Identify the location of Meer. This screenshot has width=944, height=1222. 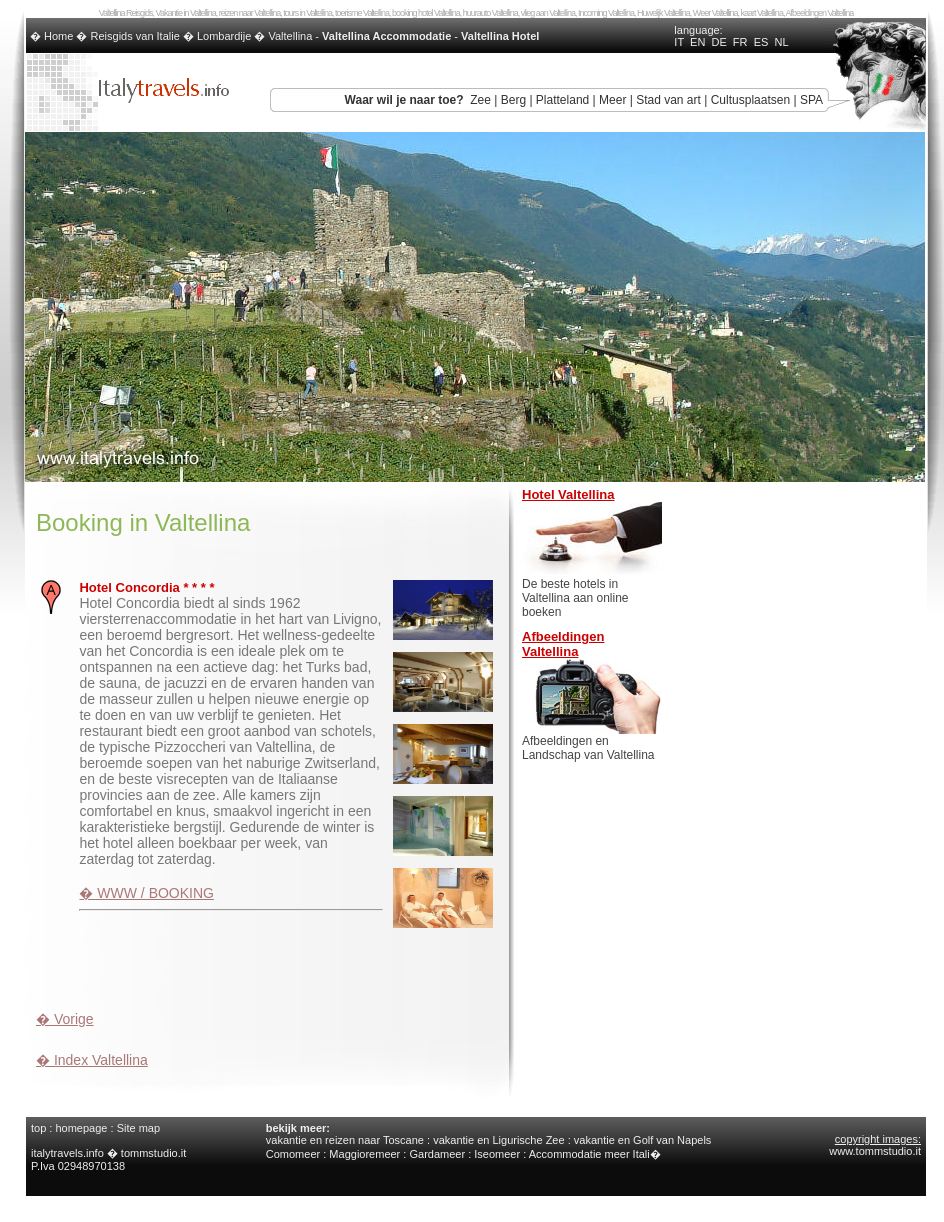
(612, 100).